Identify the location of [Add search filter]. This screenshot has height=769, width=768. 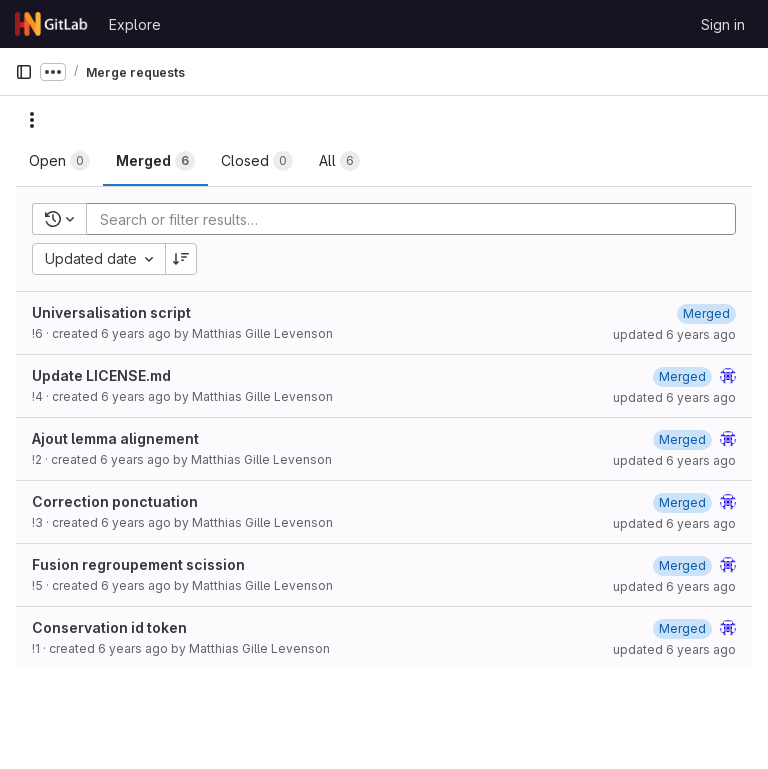
(417, 219).